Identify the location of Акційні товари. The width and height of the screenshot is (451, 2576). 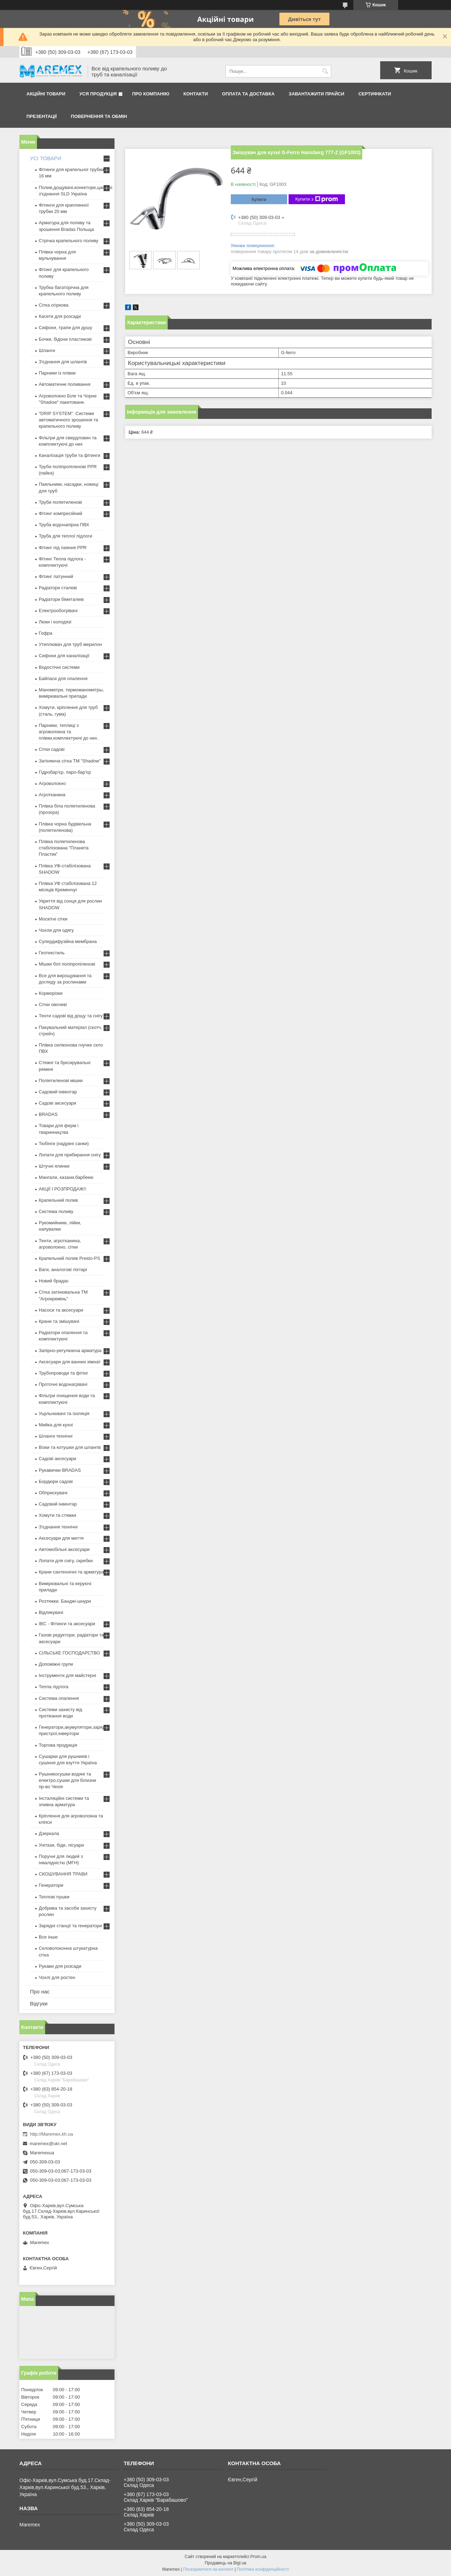
(45, 93).